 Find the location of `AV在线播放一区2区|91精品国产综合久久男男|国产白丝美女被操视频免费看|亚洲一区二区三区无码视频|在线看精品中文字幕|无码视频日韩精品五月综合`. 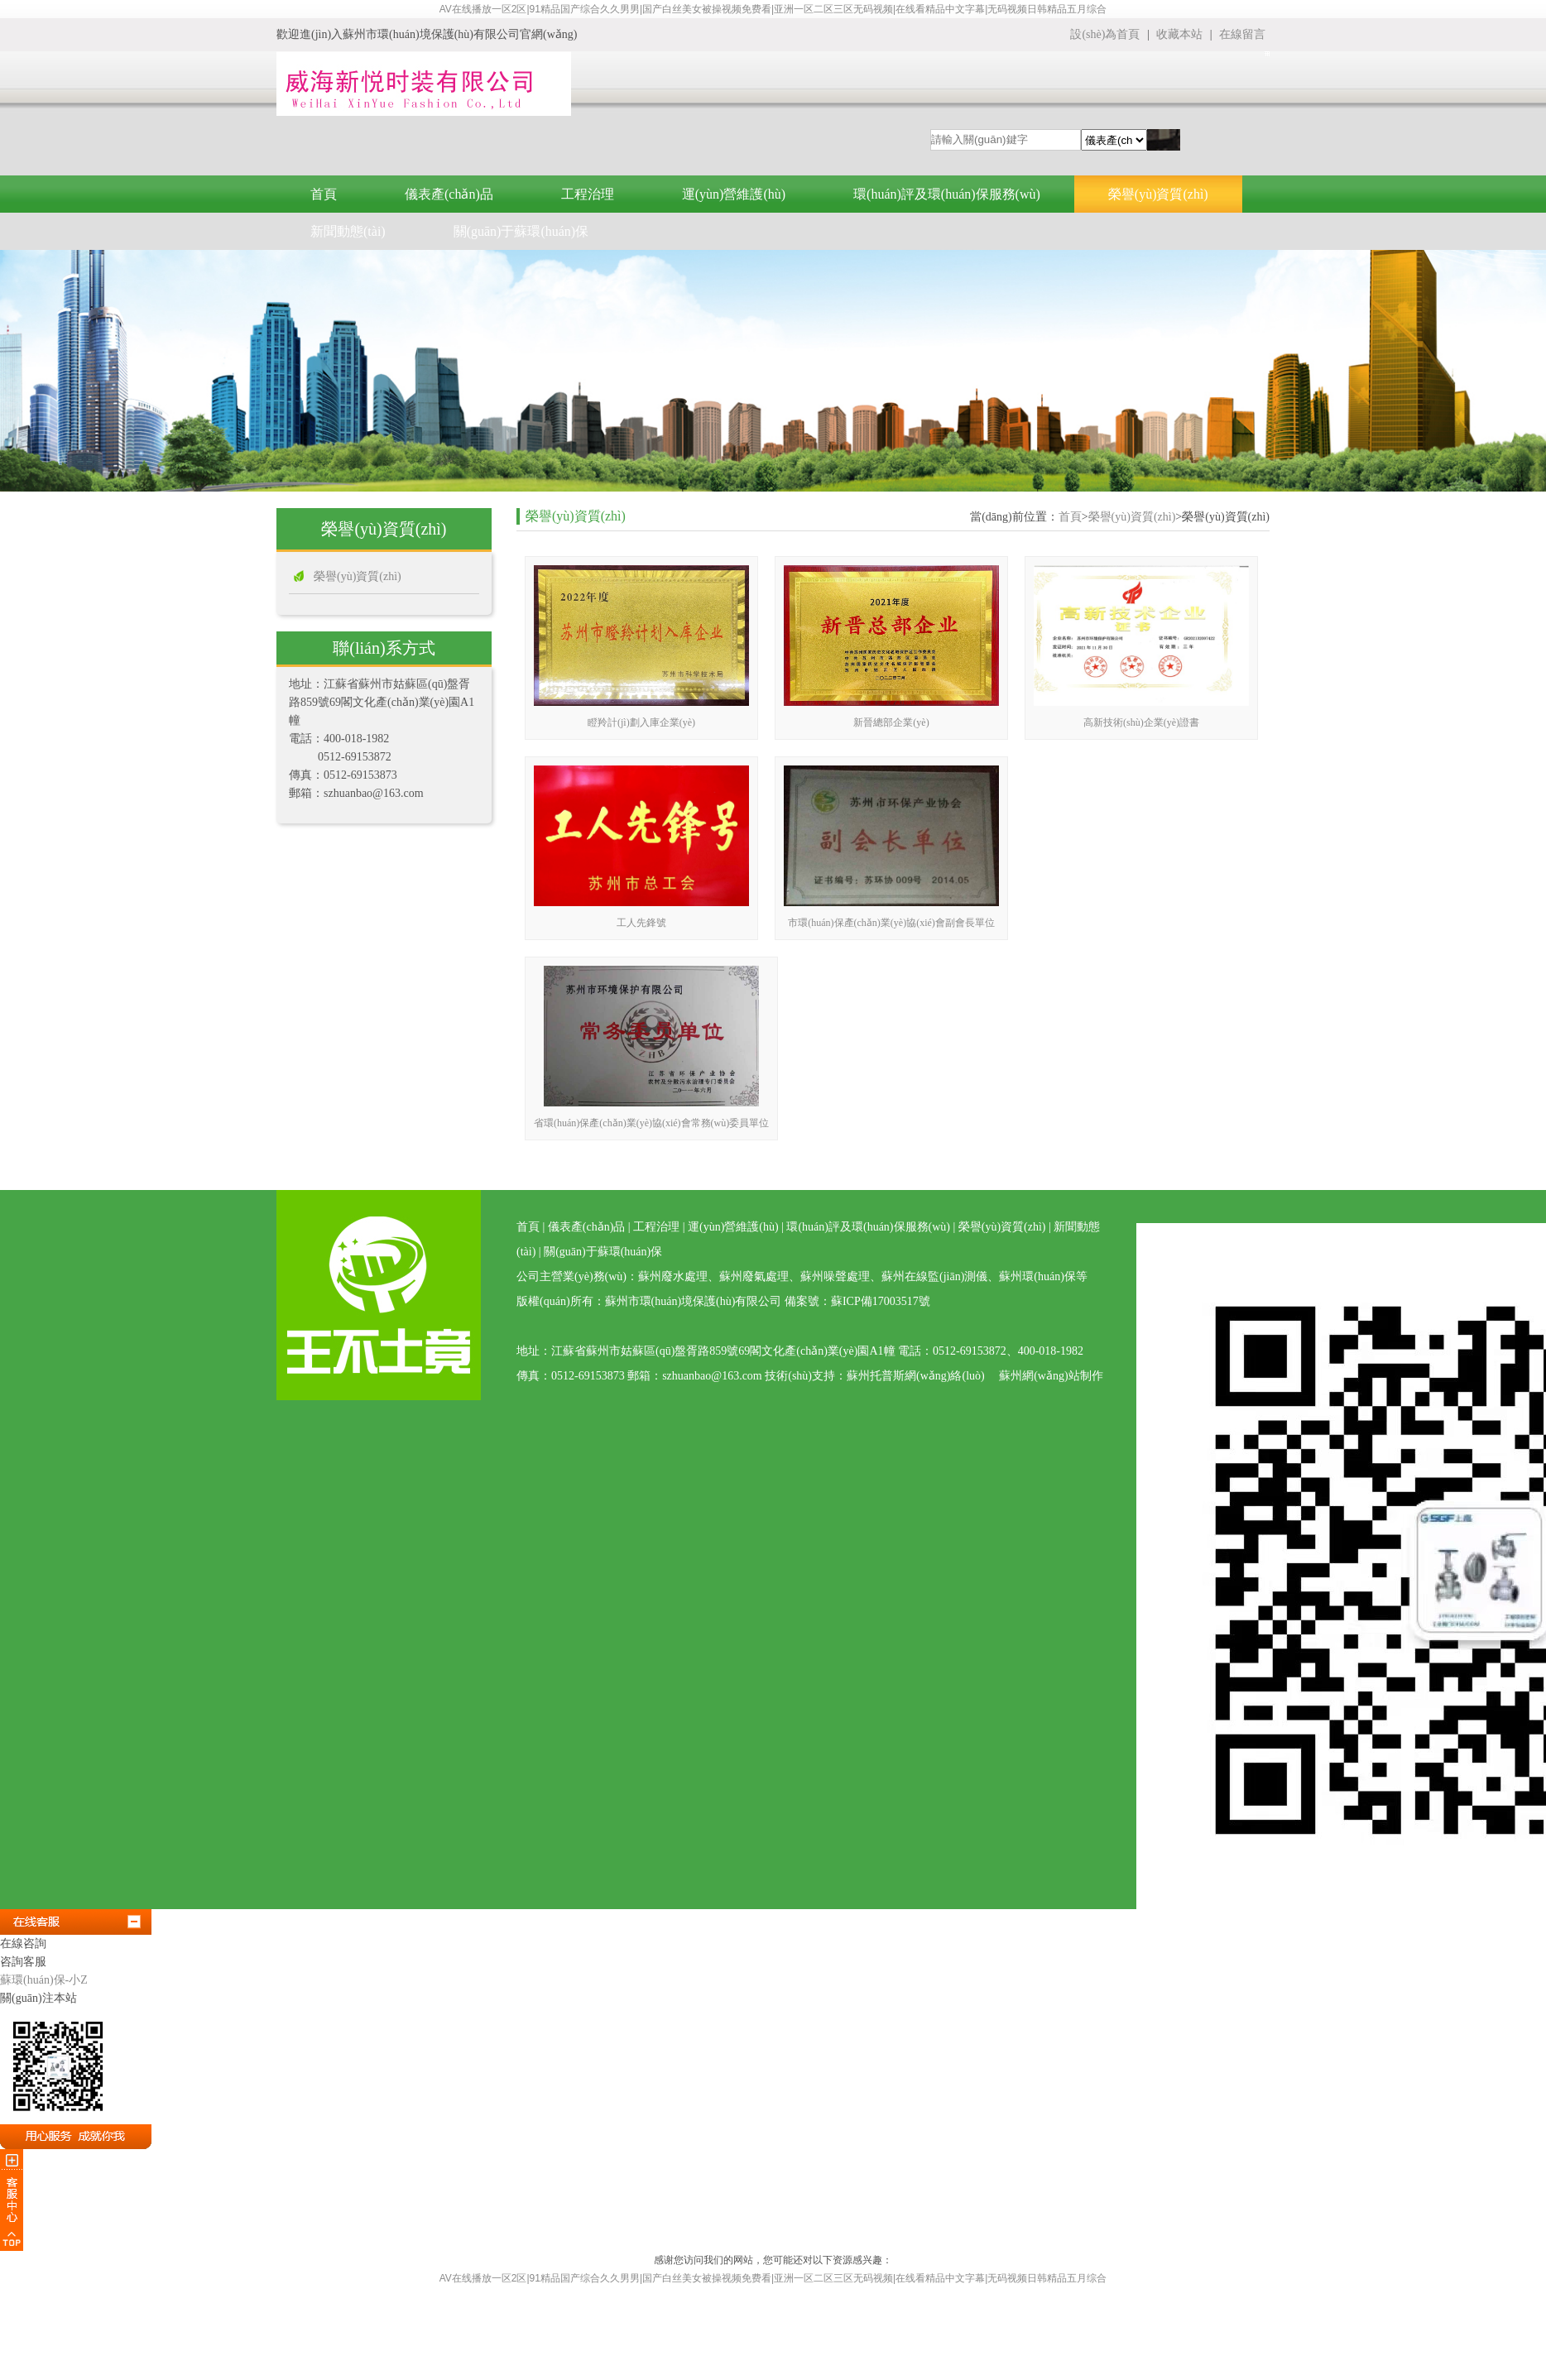

AV在线播放一区2区|91精品国产综合久久男男|国产白丝美女被操视频免费看|亚洲一区二区三区无码视频|在线看精品中文字幕|无码视频日韩精品五月综合 is located at coordinates (773, 9).